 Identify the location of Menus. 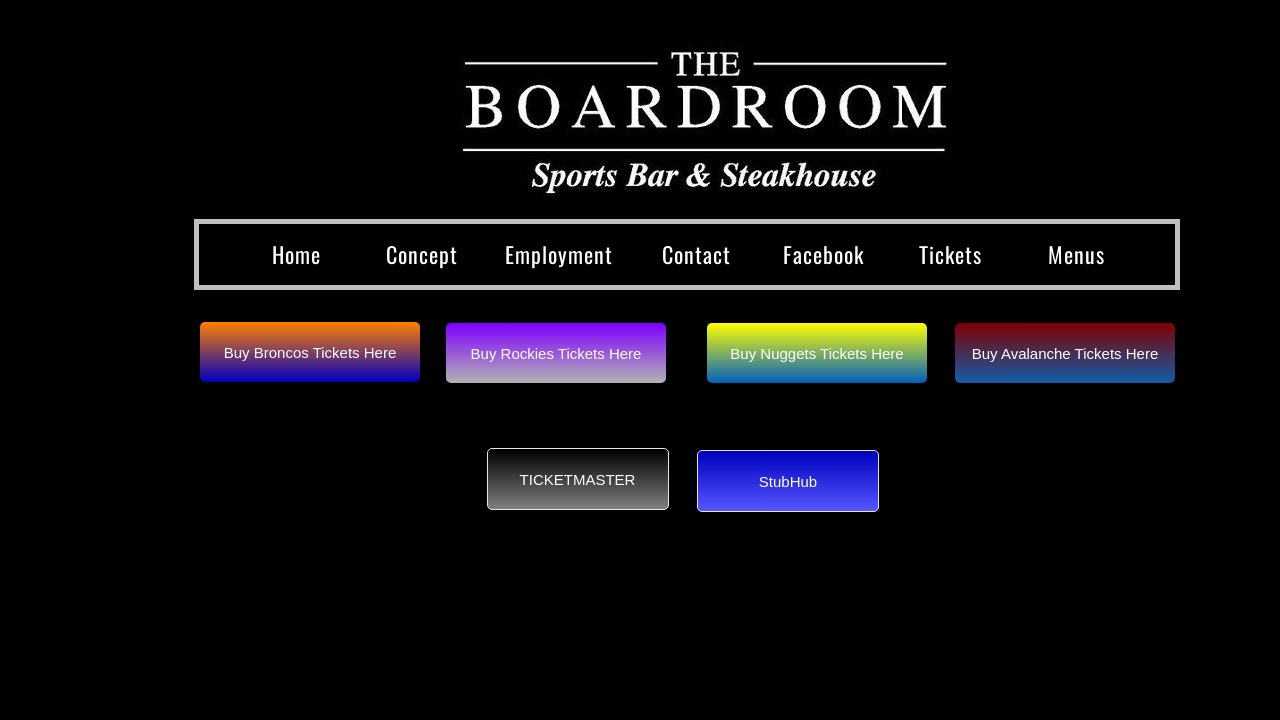
(1076, 254).